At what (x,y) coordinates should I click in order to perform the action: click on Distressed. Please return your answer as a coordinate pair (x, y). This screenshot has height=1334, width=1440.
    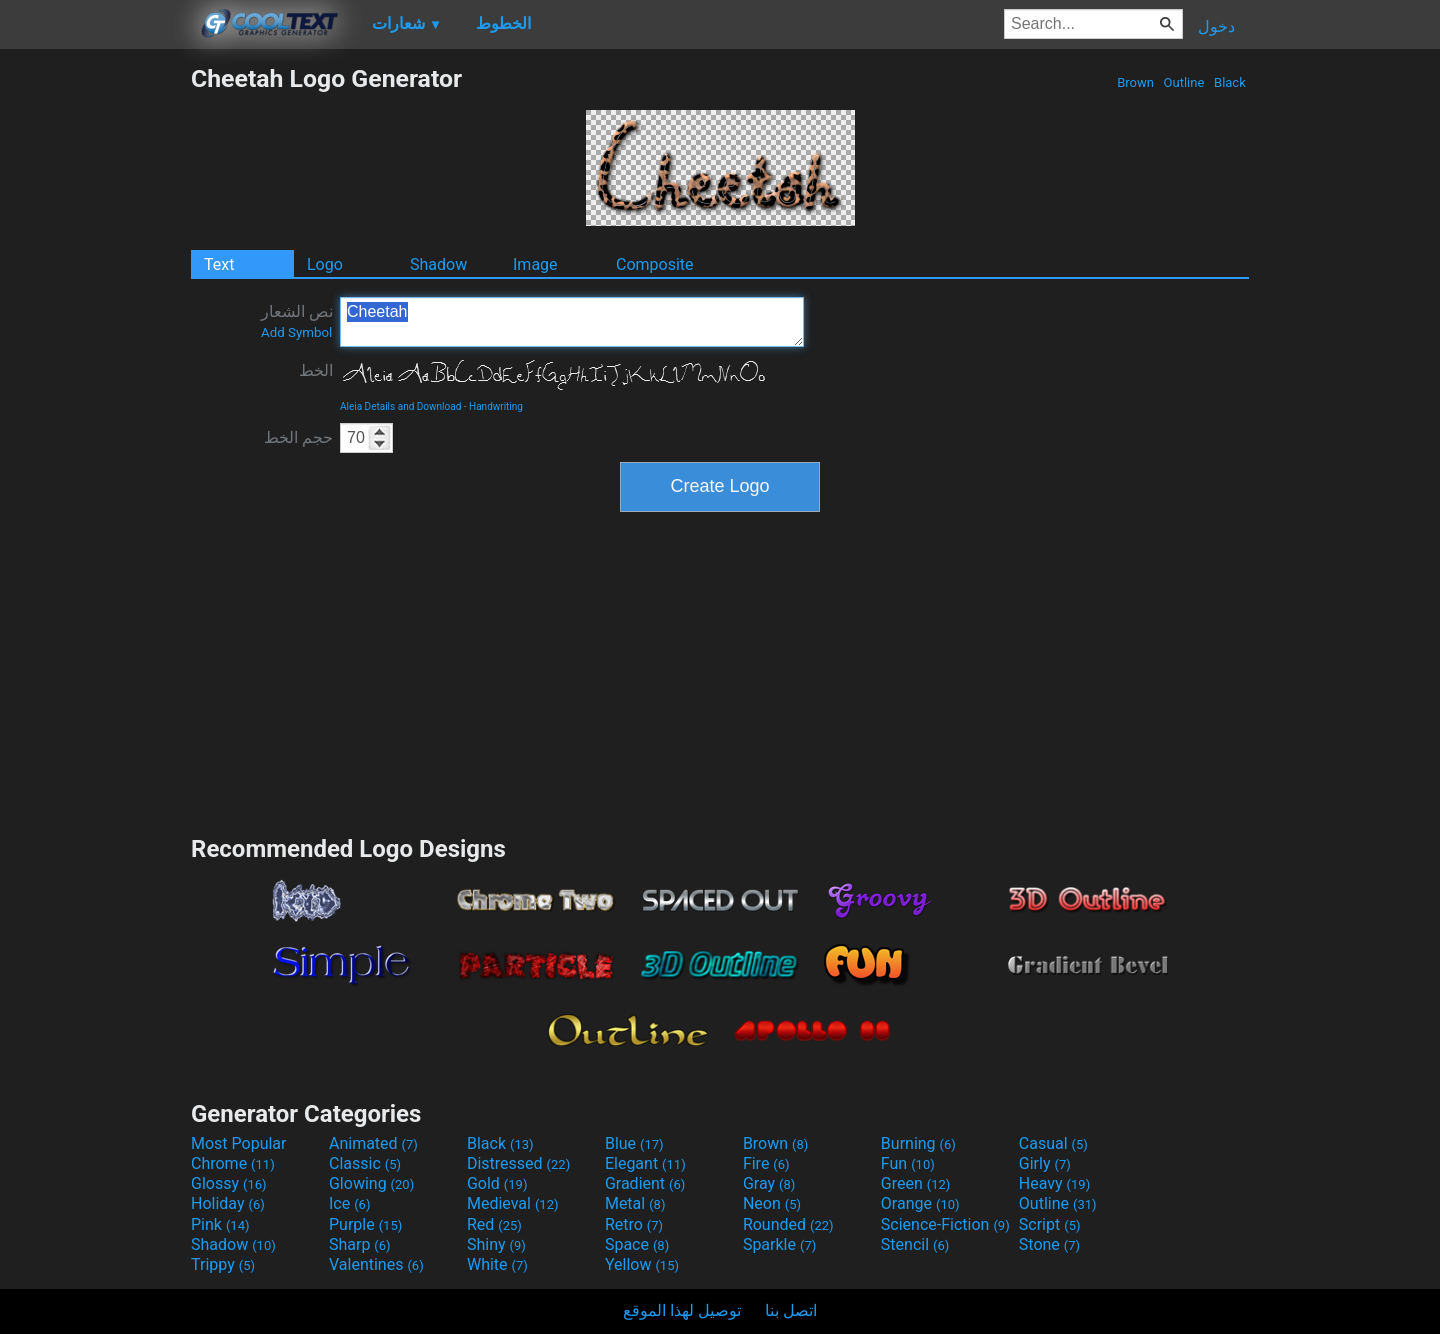
    Looking at the image, I should click on (518, 1163).